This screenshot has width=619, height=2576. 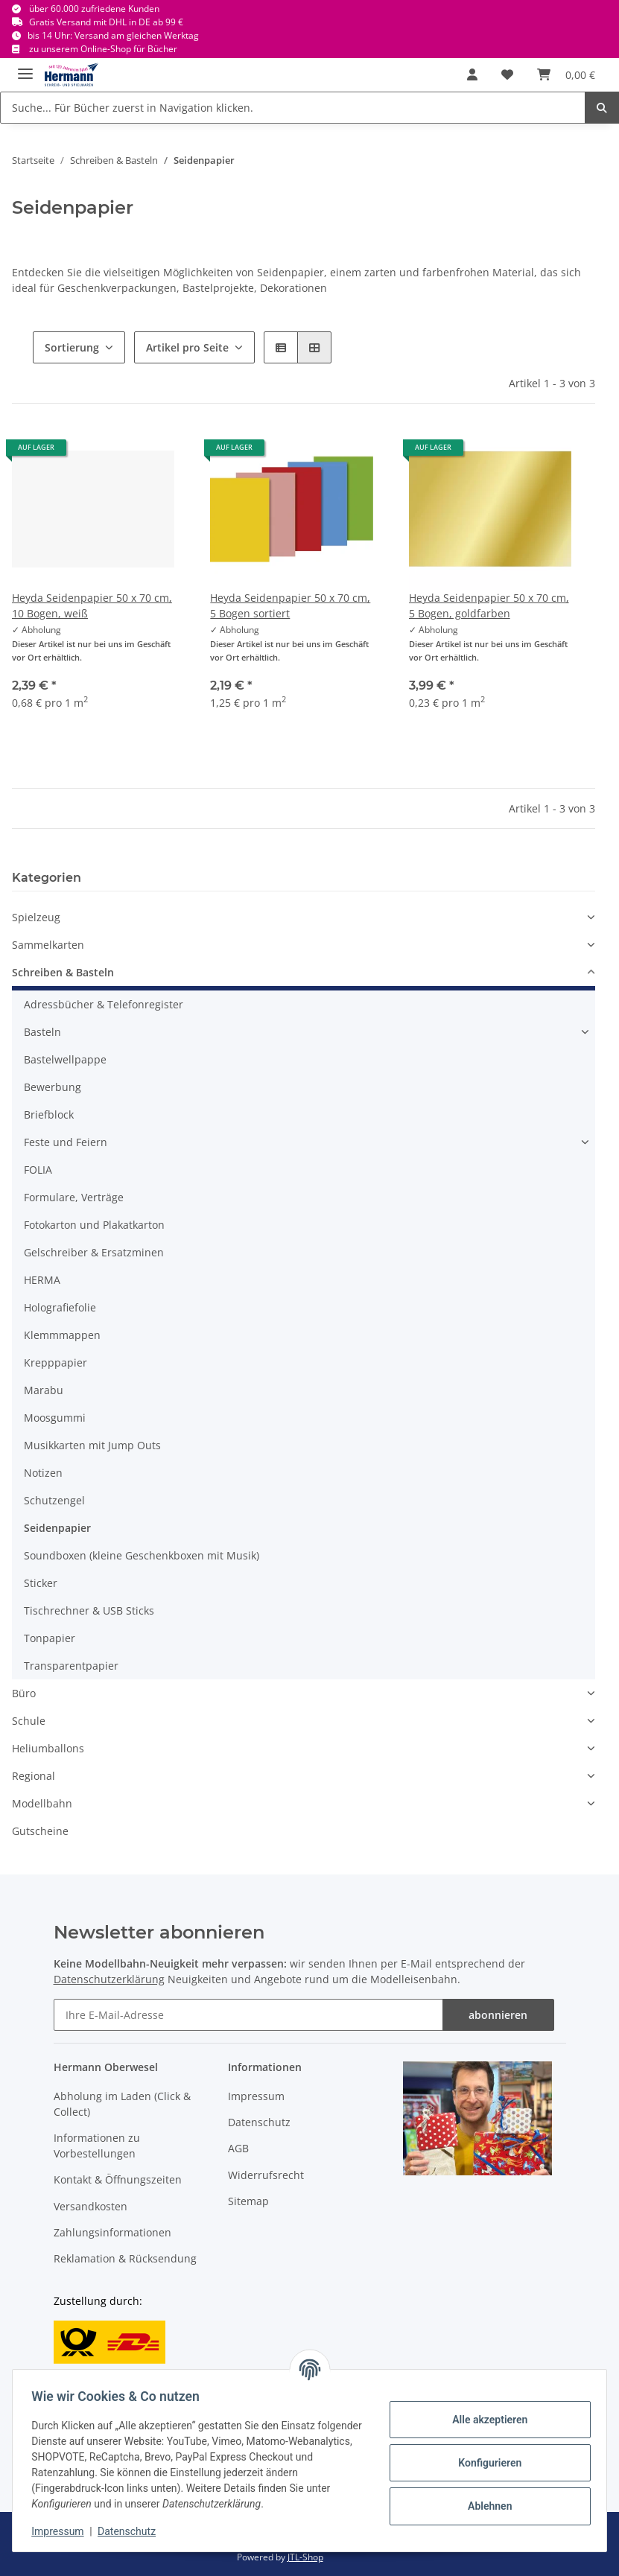 I want to click on zu unserem Online-Shop für Bücher, so click(x=103, y=48).